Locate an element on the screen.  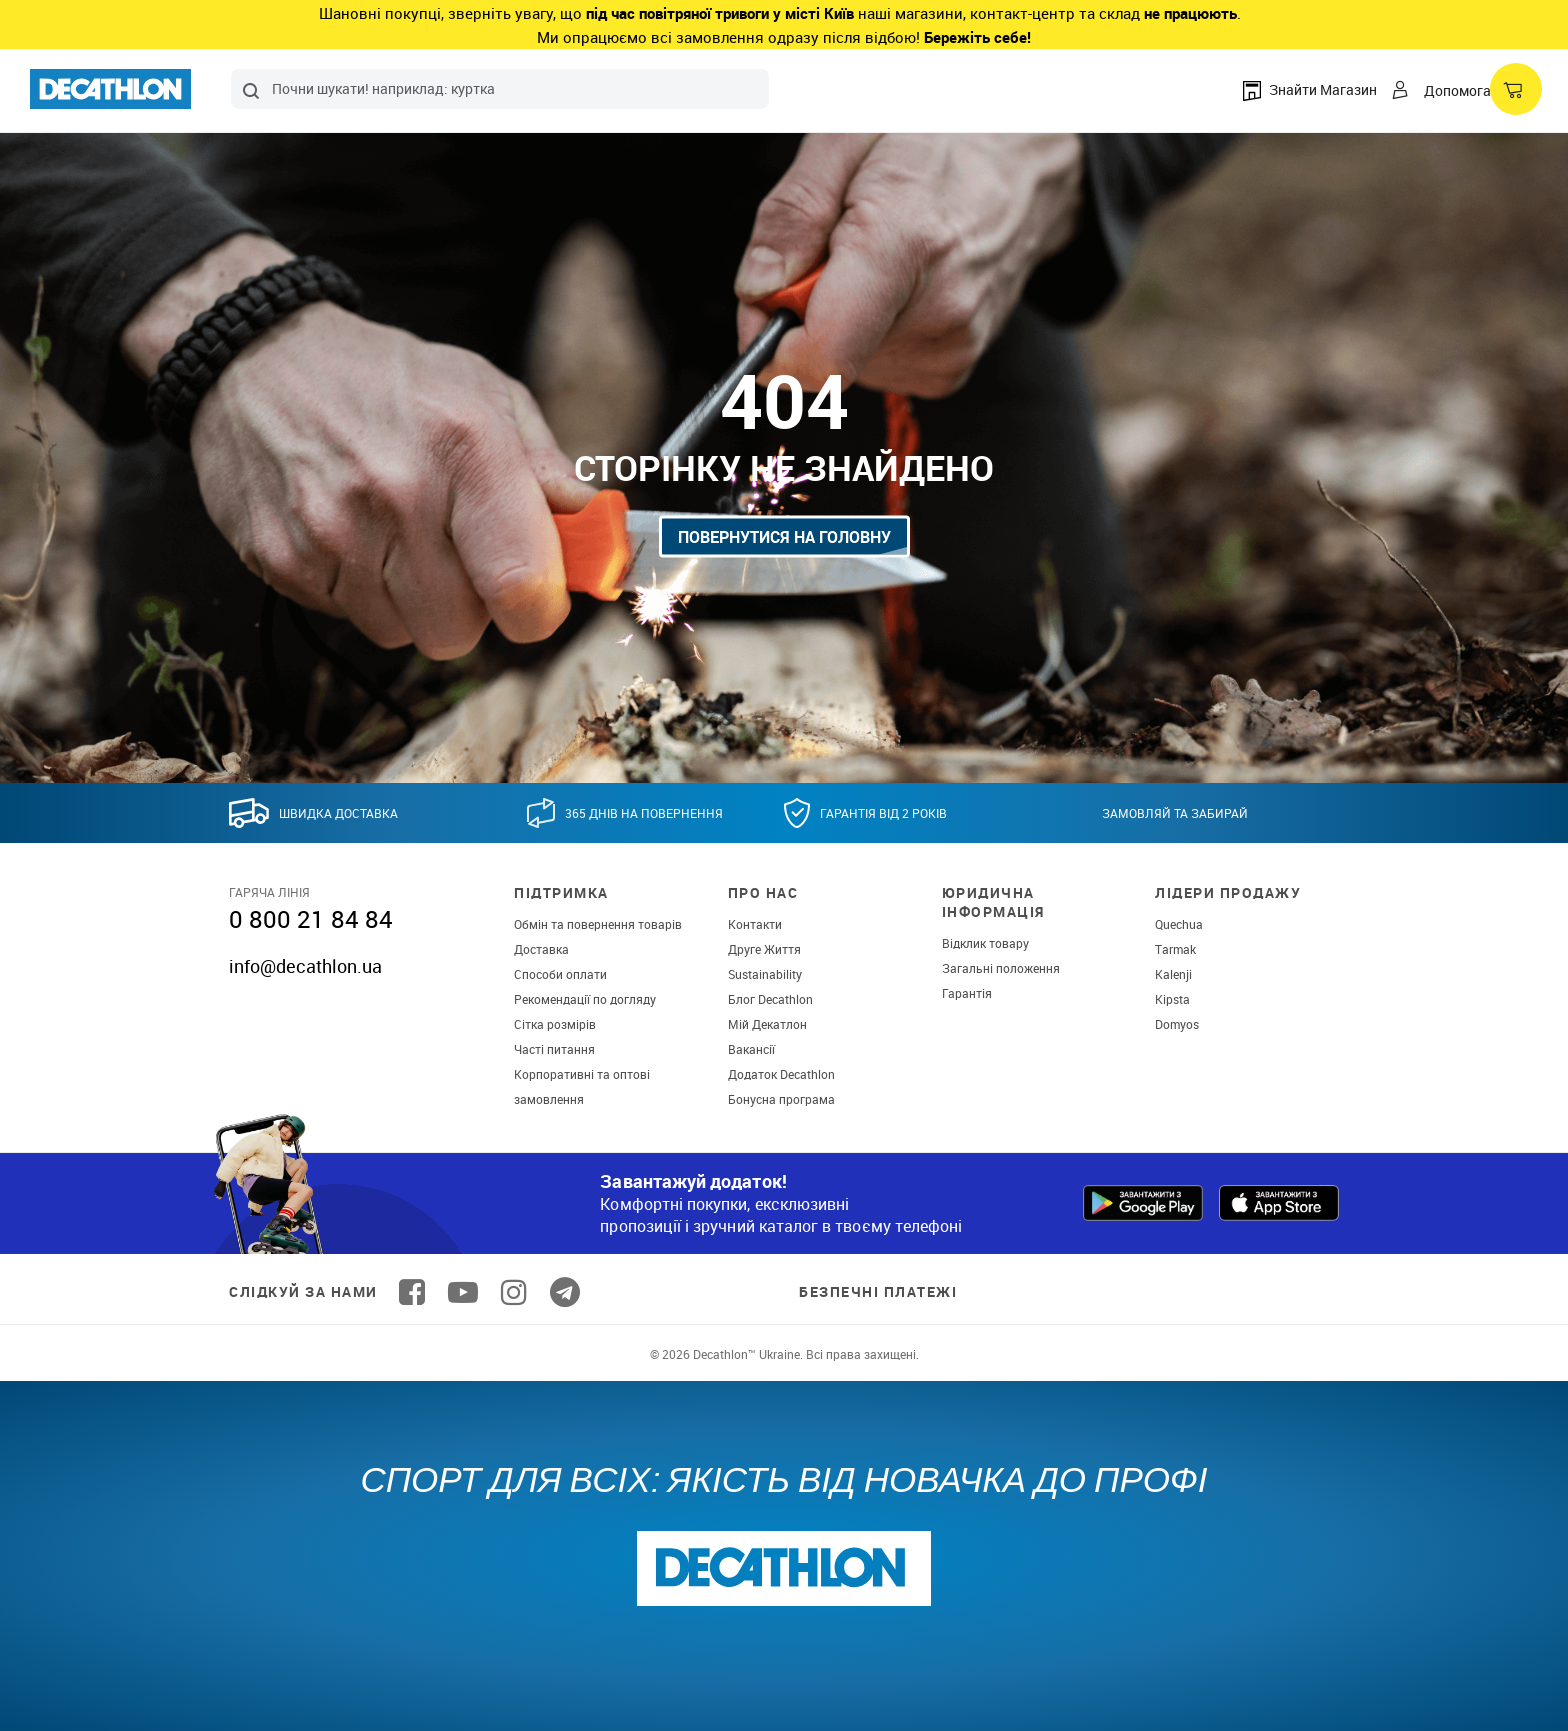
Рекомендації по догляду is located at coordinates (585, 999).